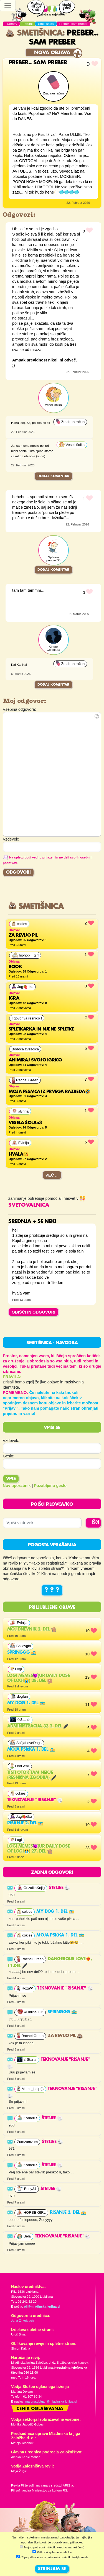 Image resolution: width=104 pixels, height=2576 pixels. I want to click on Springgg, so click(22, 1652).